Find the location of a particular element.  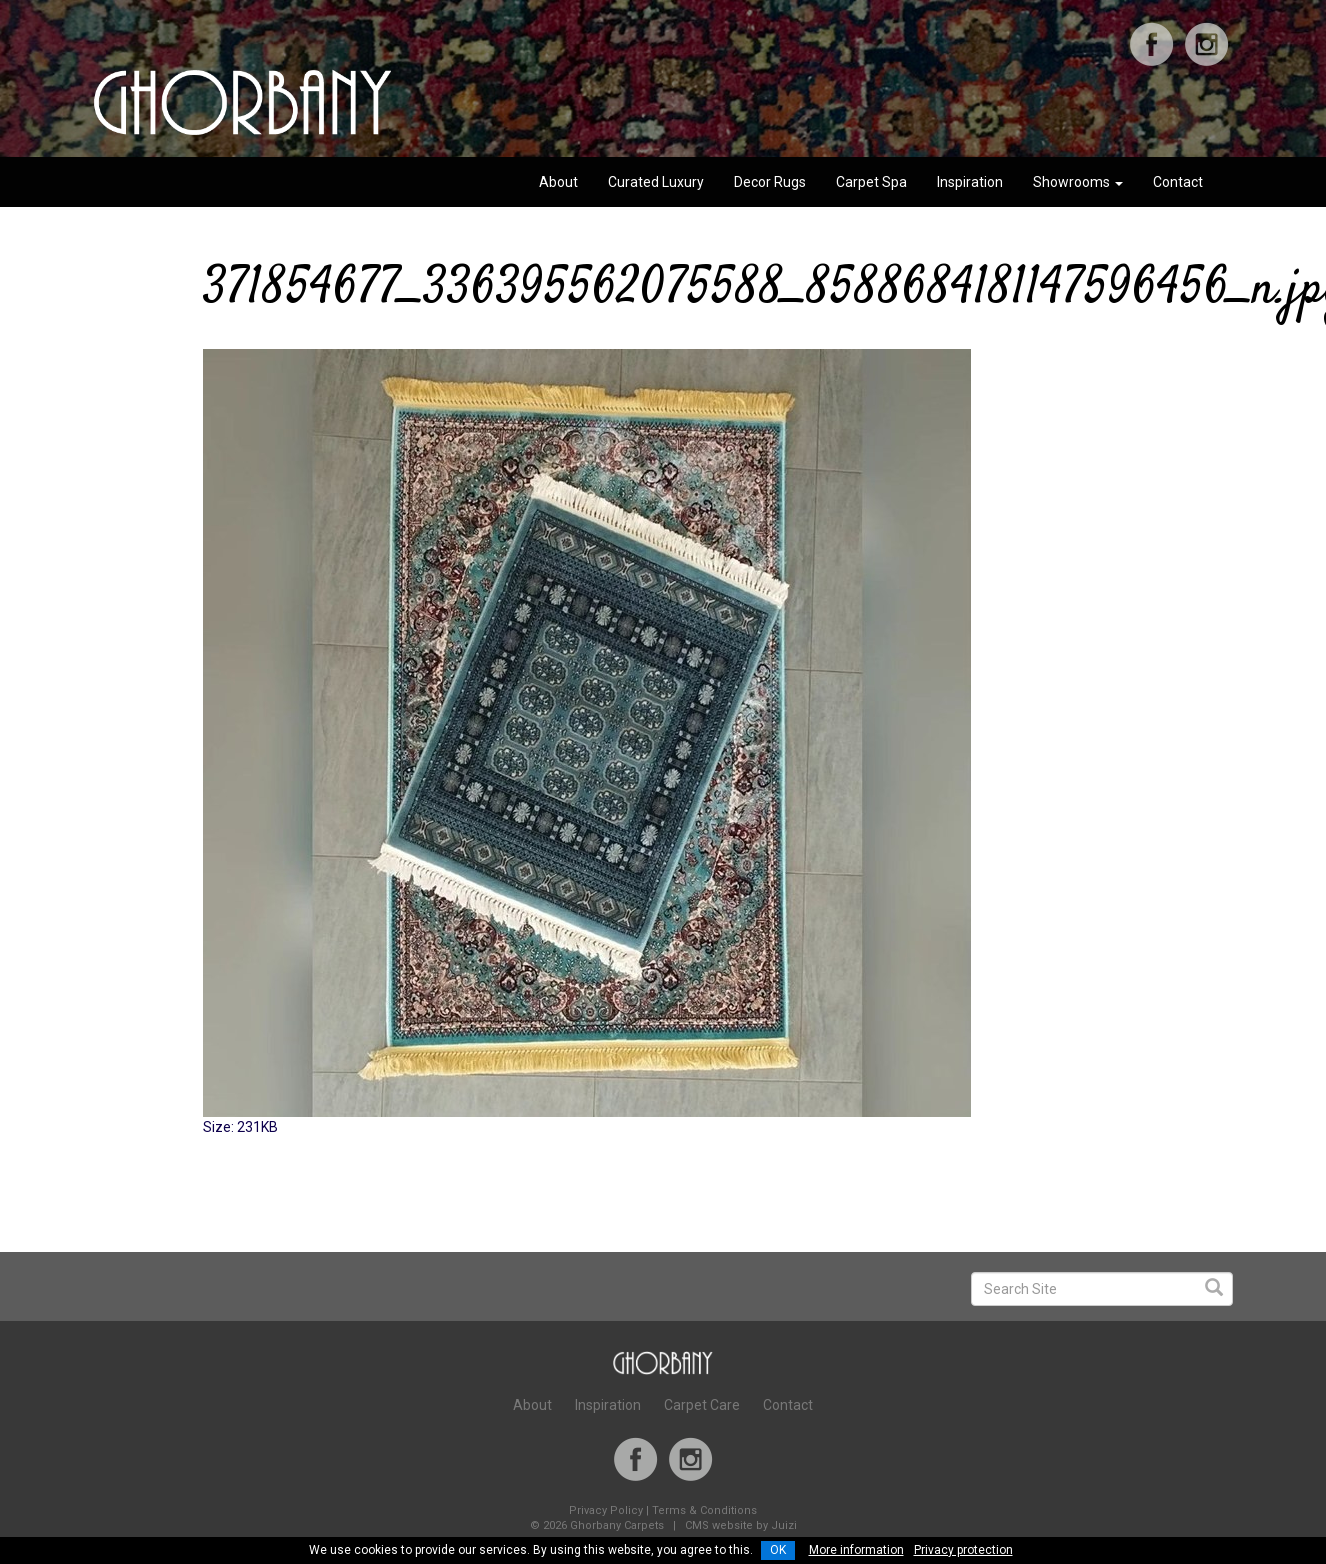

Contact is located at coordinates (1178, 182).